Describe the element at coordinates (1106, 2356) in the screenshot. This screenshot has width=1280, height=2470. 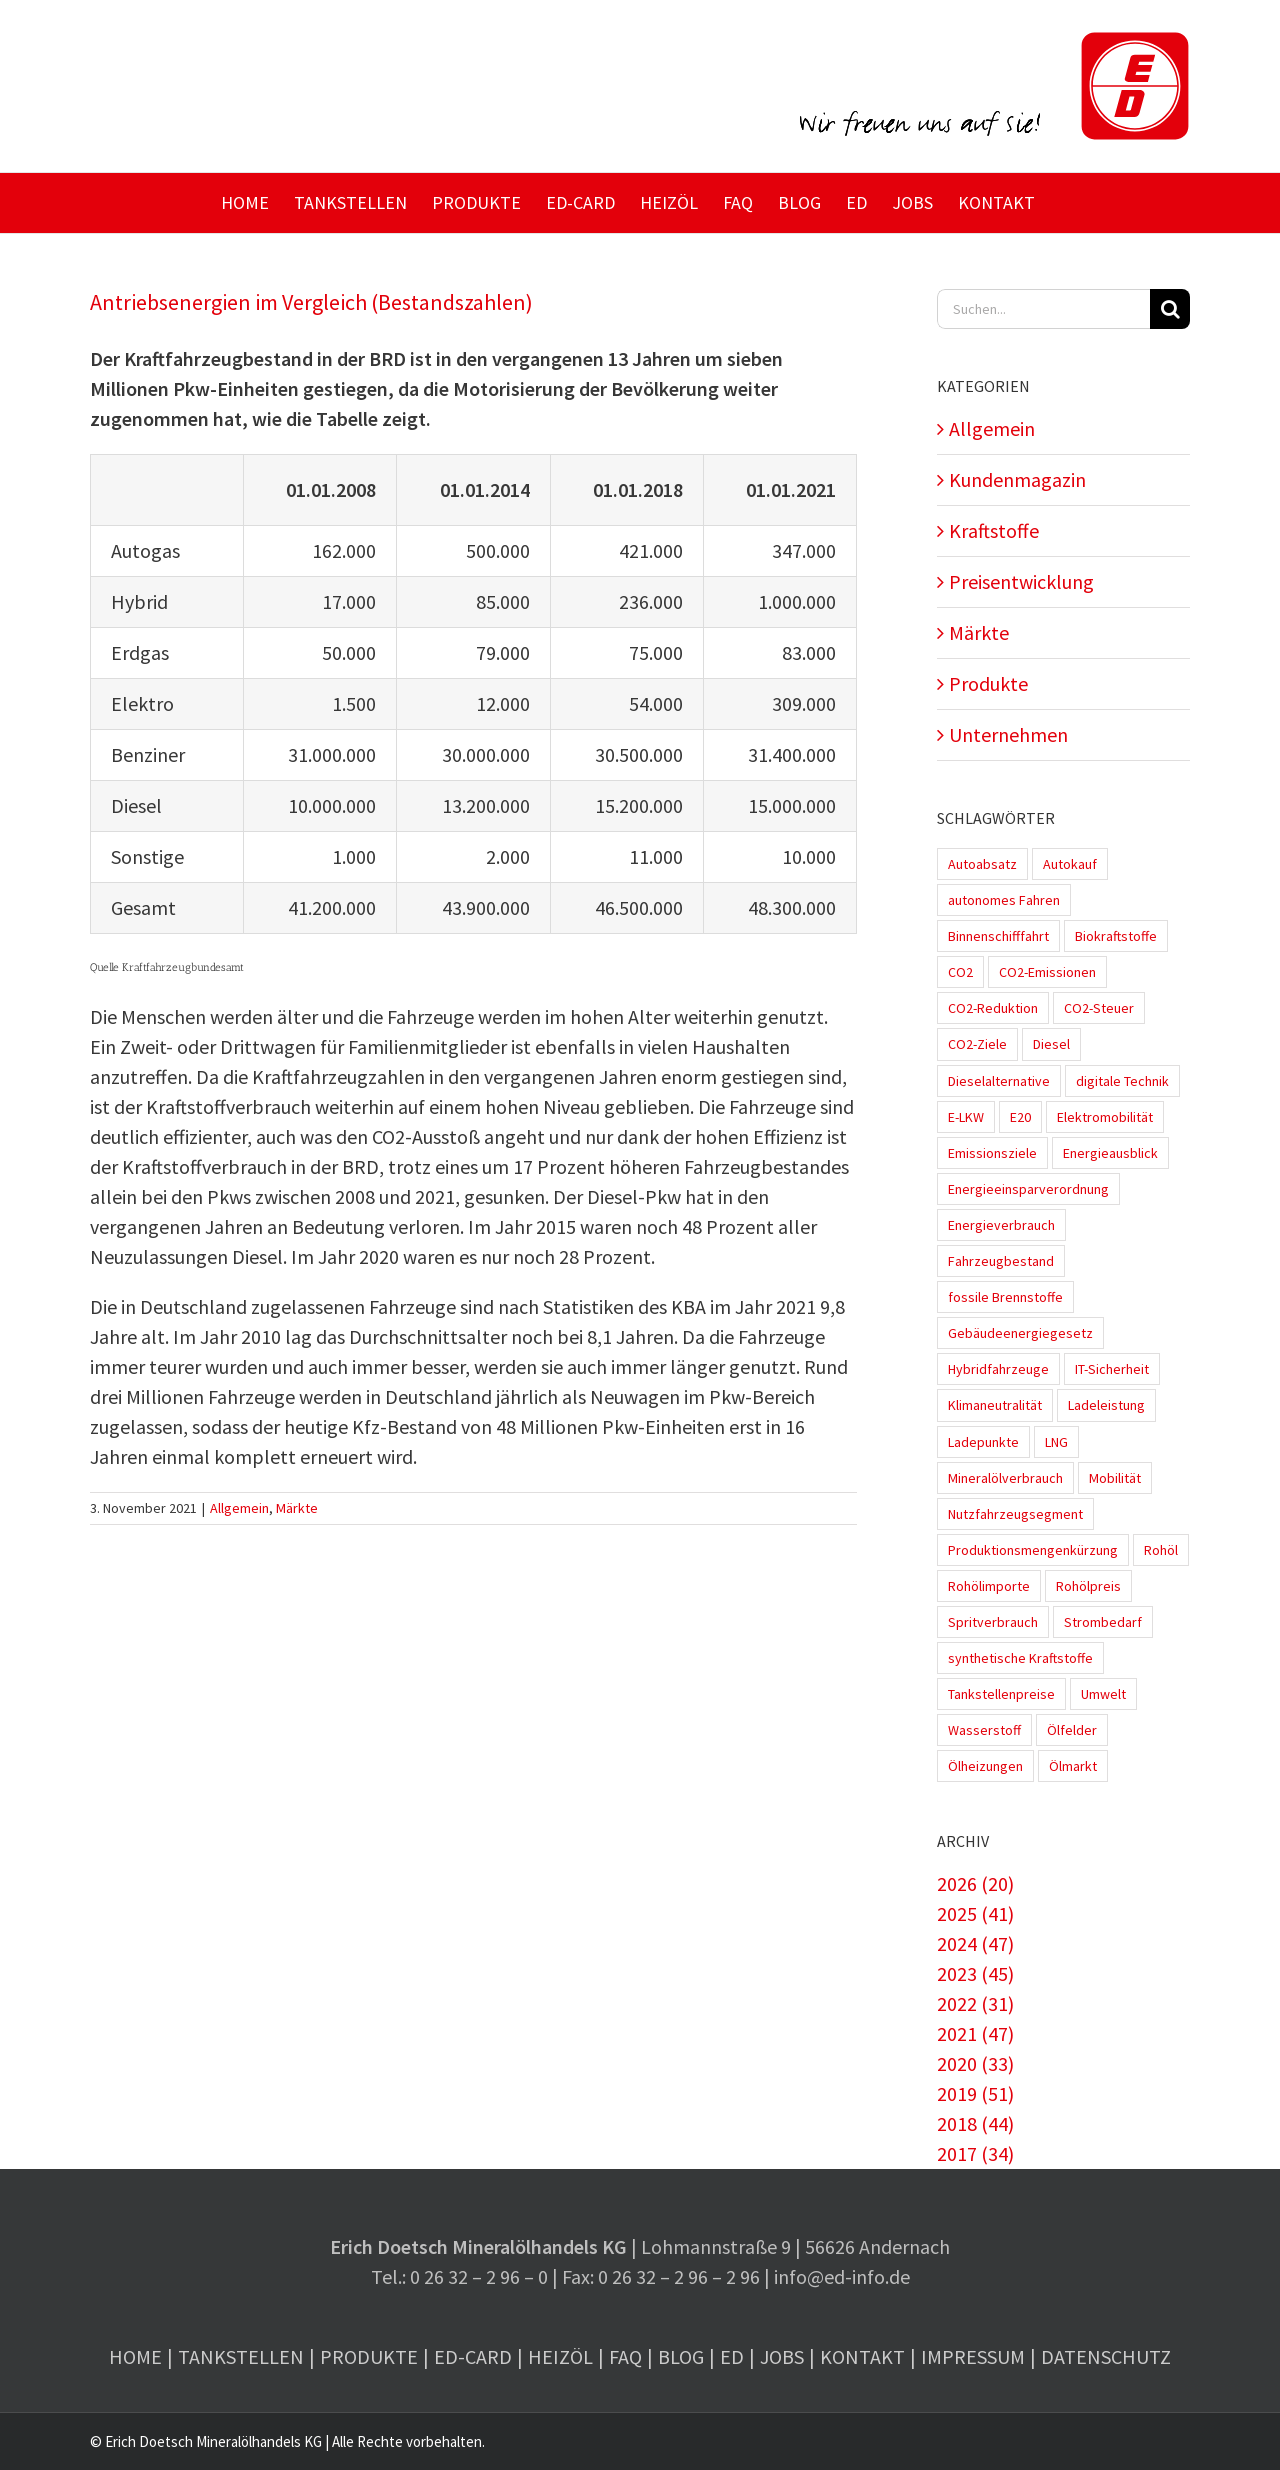
I see `Datenschutz` at that location.